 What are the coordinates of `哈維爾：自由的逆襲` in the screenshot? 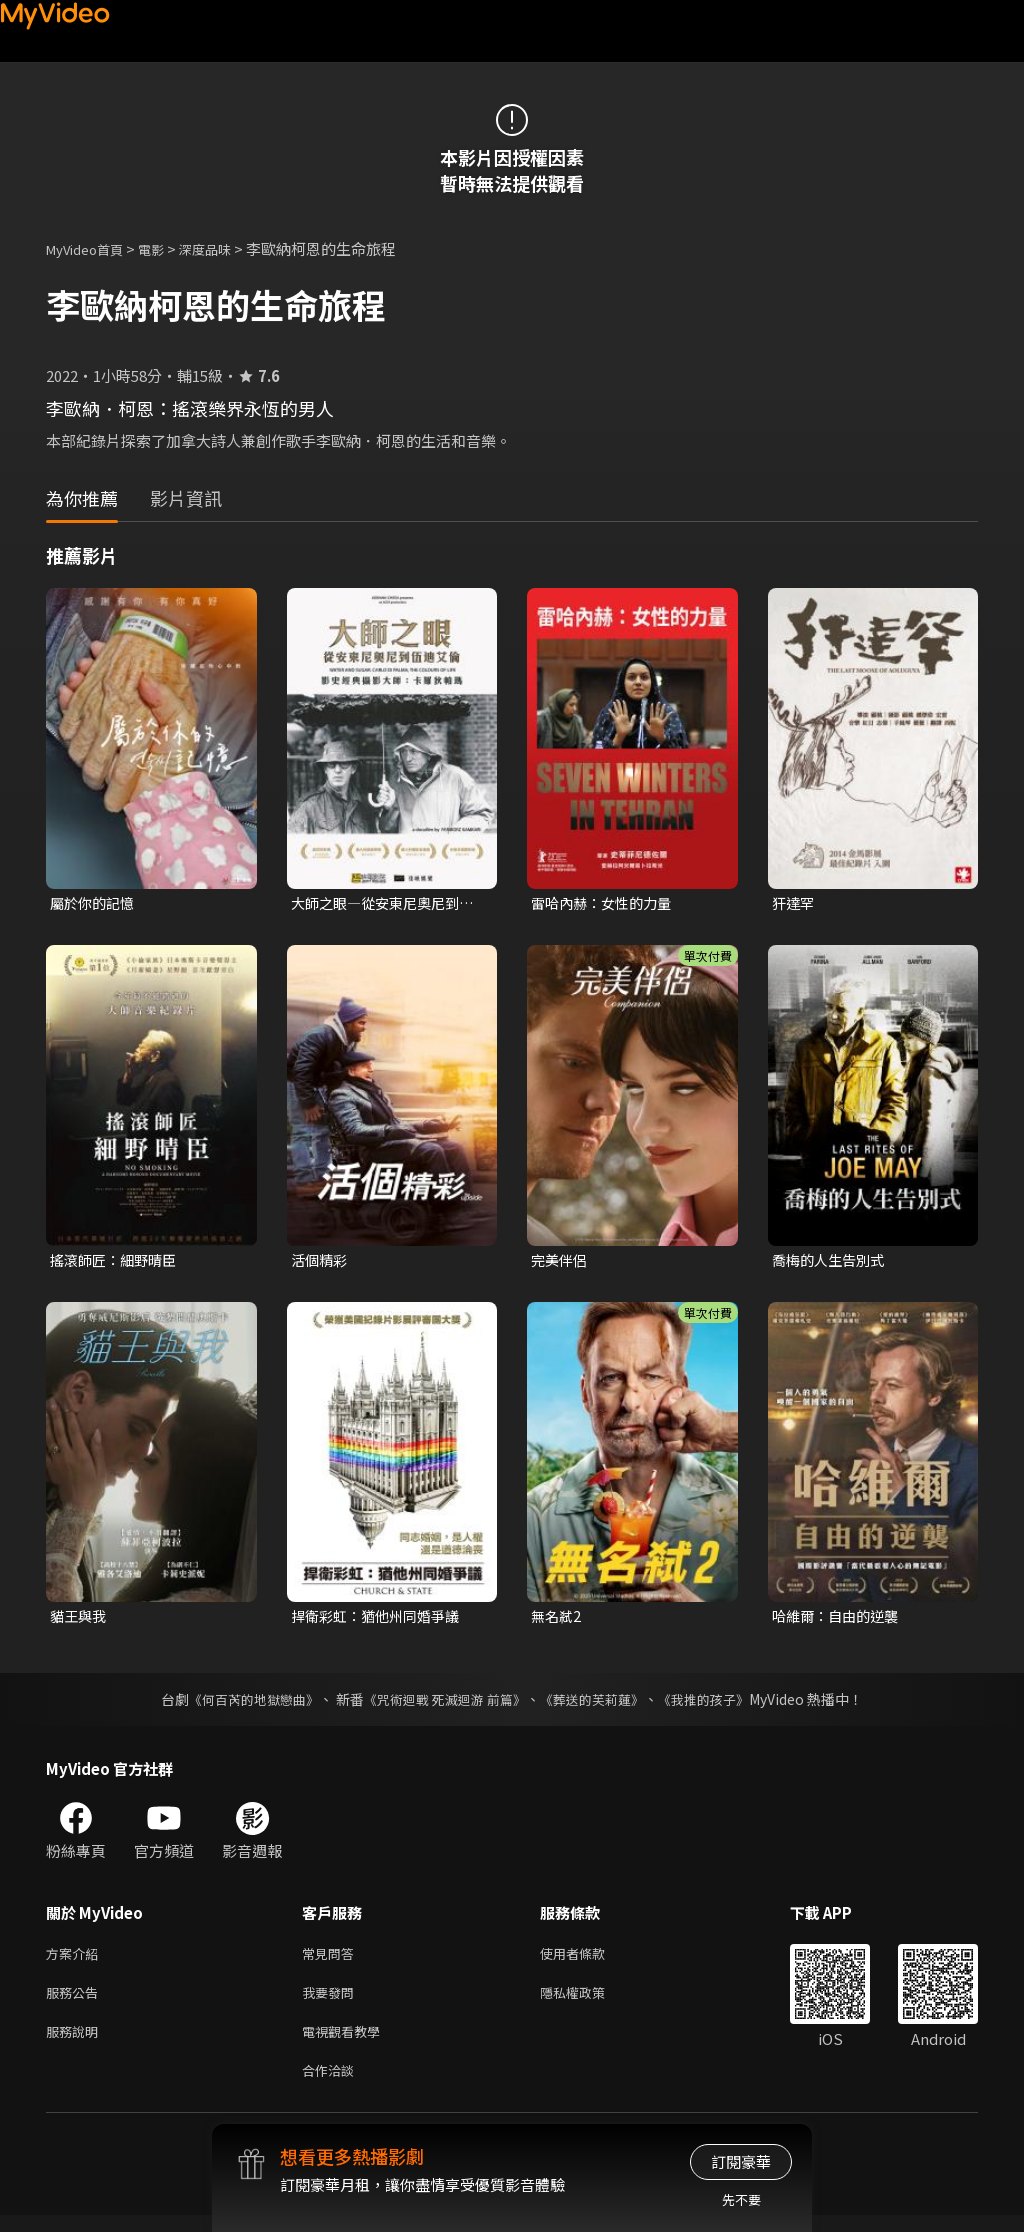 It's located at (839, 1620).